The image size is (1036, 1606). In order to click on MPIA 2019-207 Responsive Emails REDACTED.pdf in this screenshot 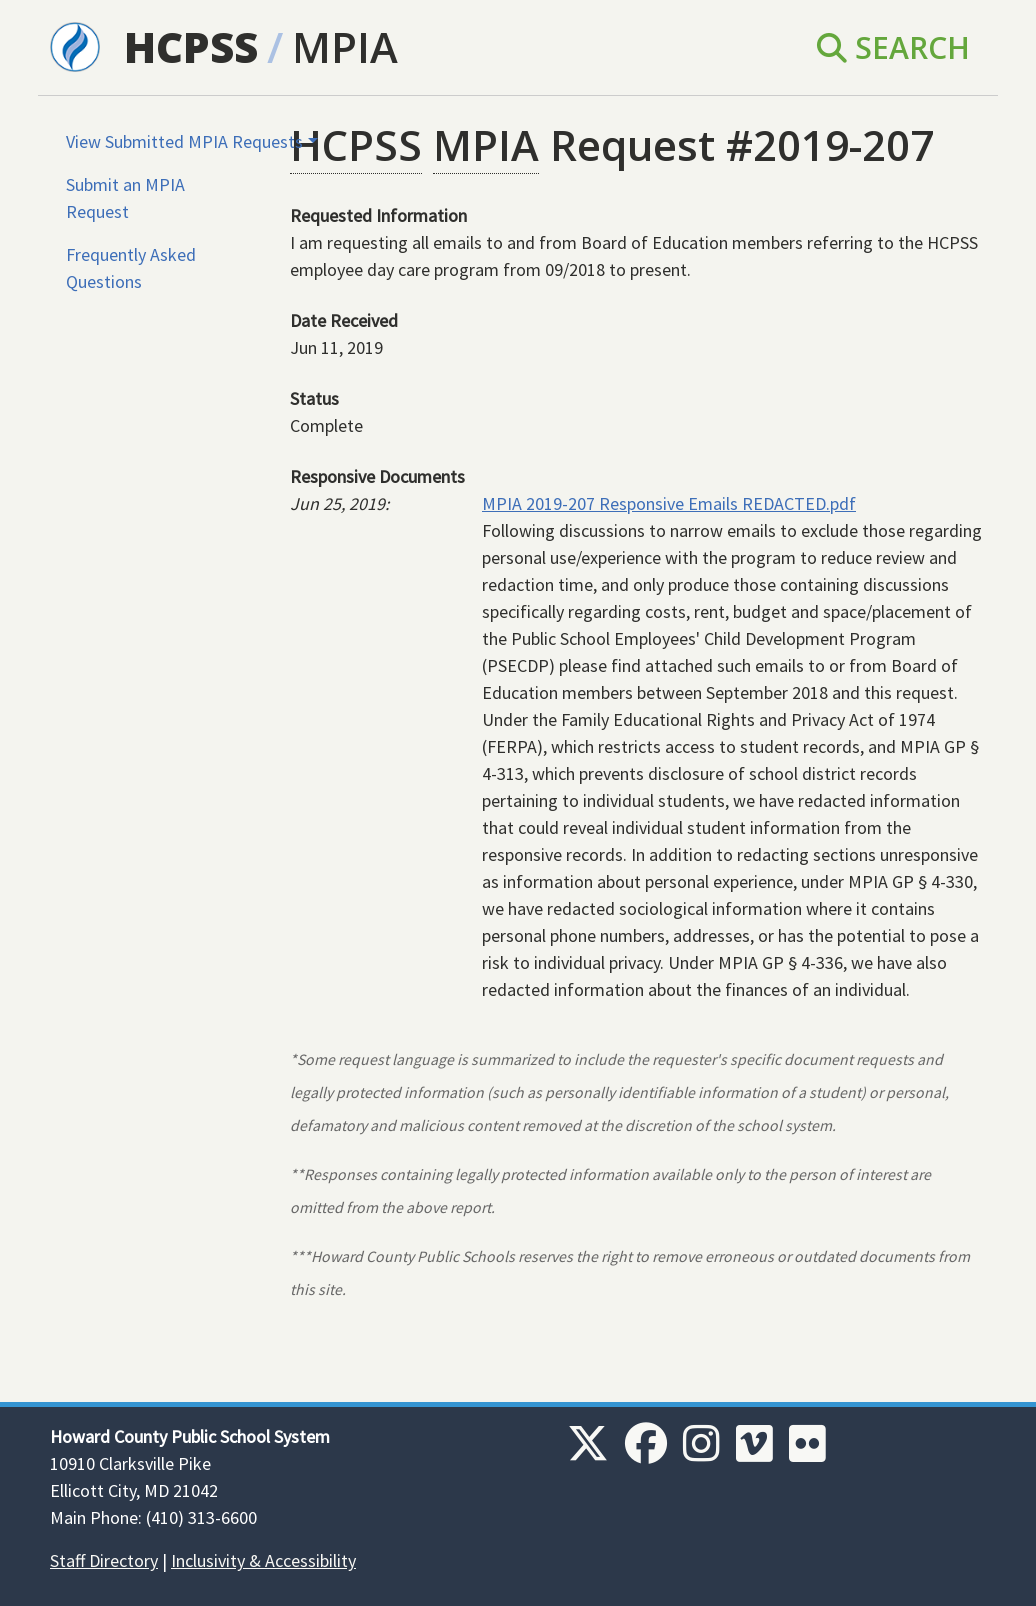, I will do `click(669, 503)`.